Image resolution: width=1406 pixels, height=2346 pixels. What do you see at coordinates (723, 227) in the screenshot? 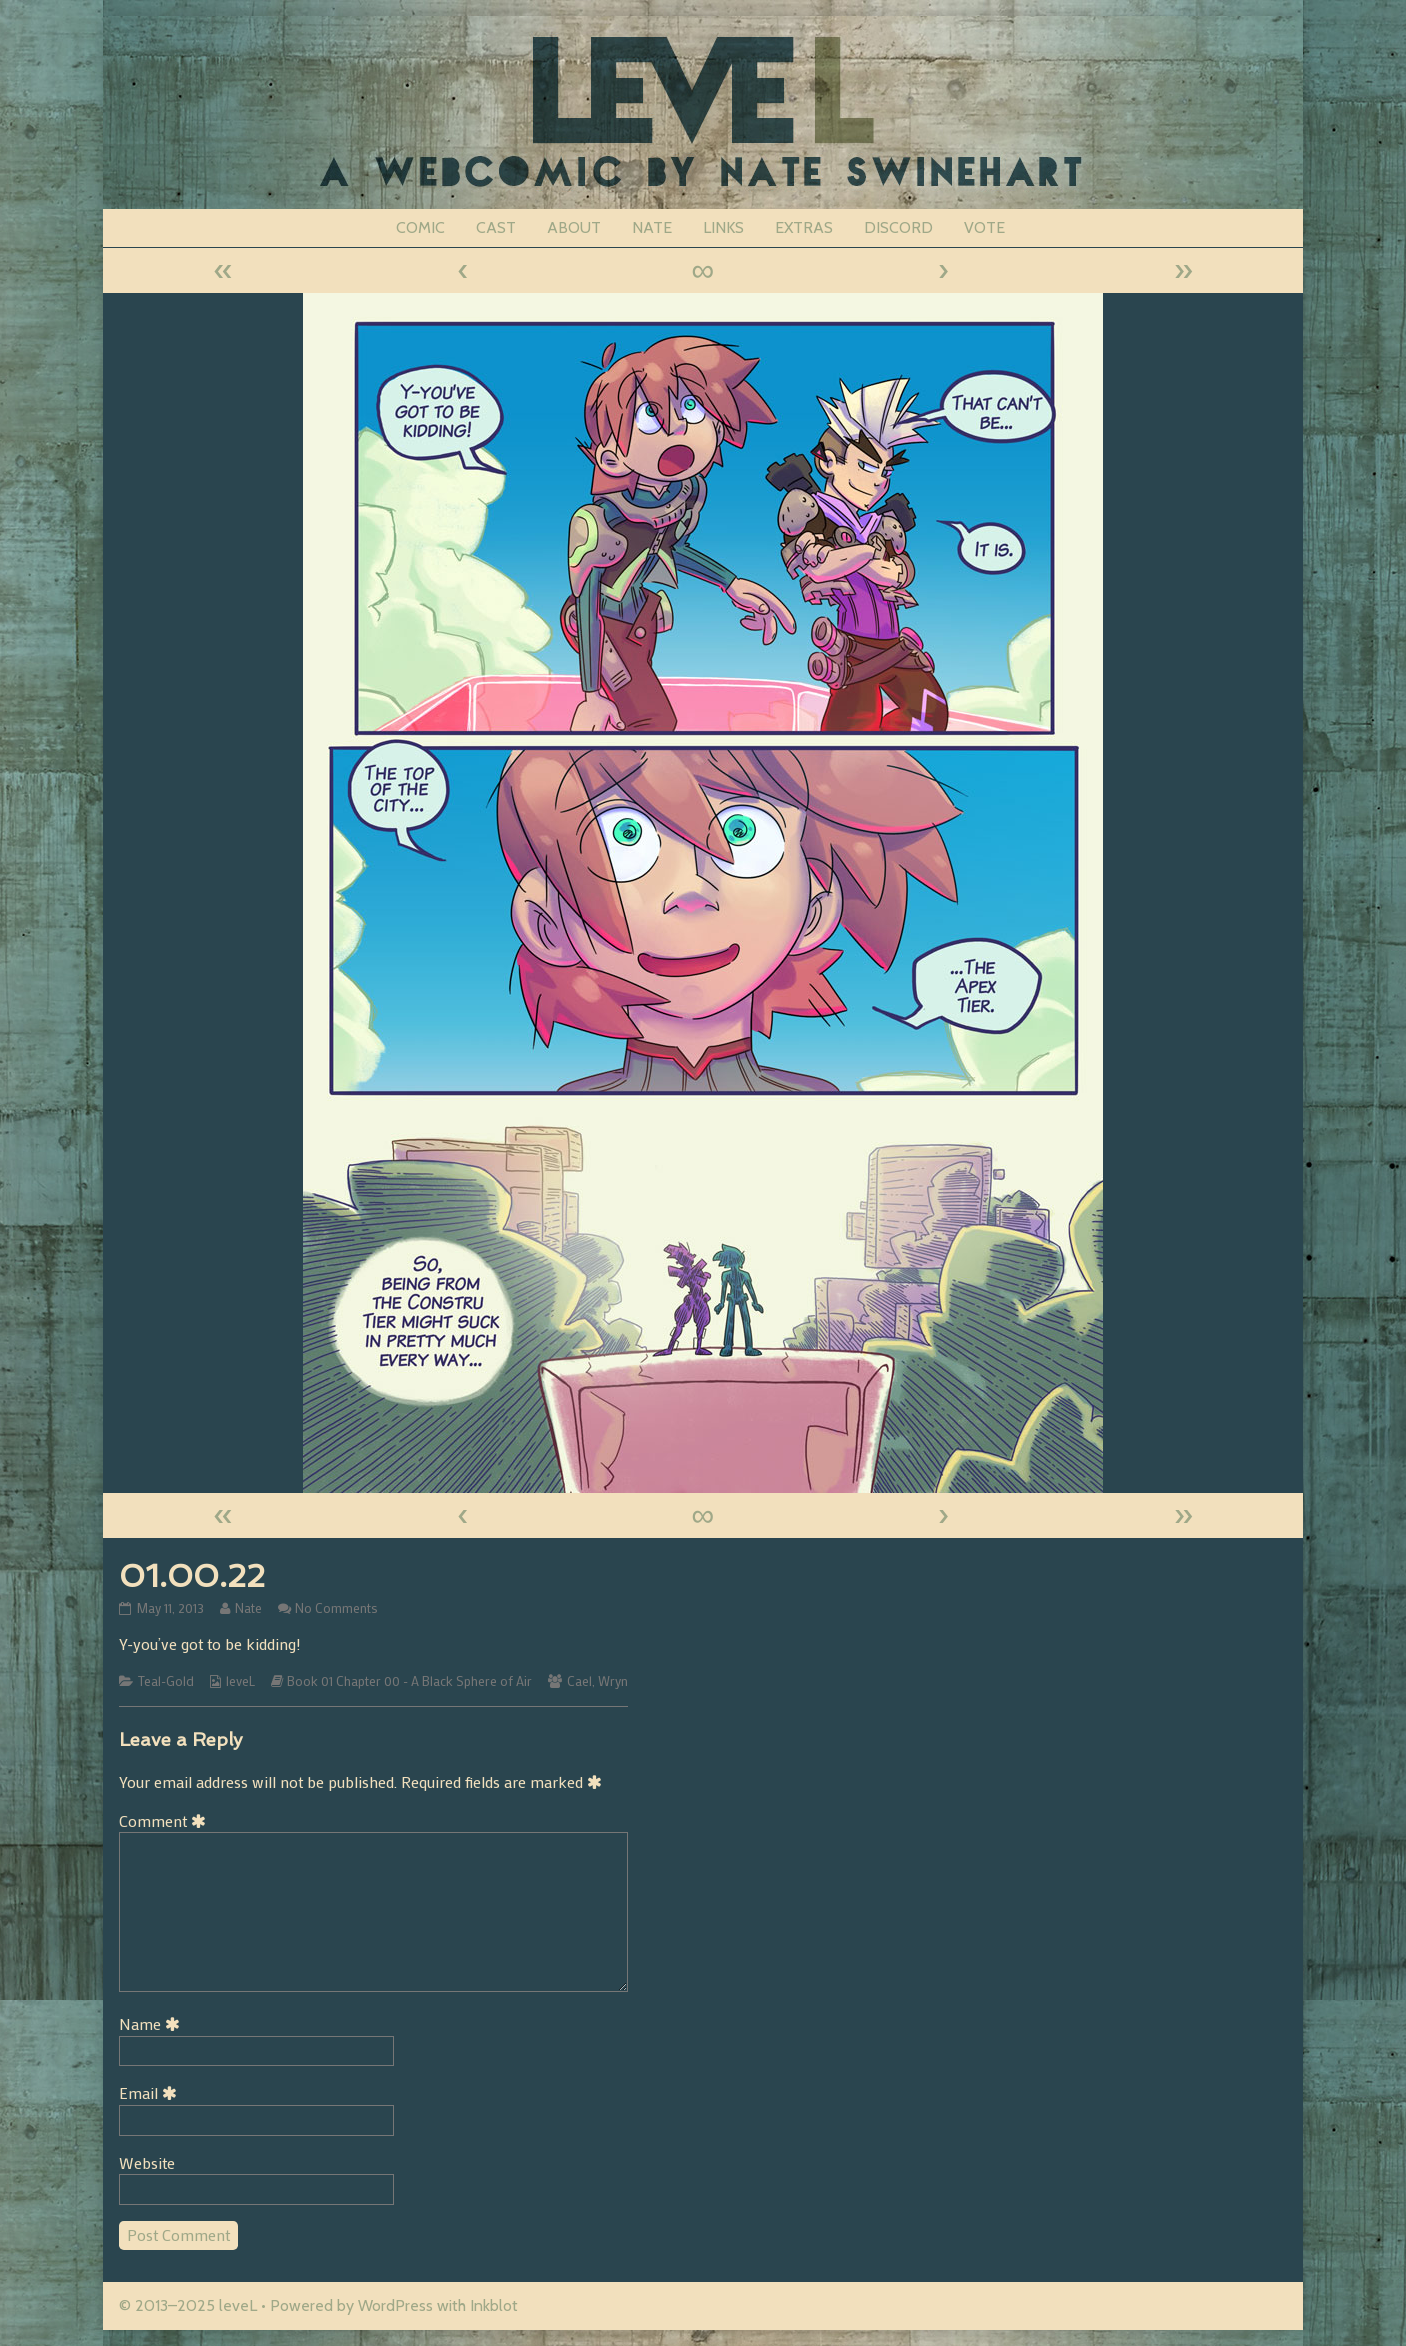
I see `LINKS` at bounding box center [723, 227].